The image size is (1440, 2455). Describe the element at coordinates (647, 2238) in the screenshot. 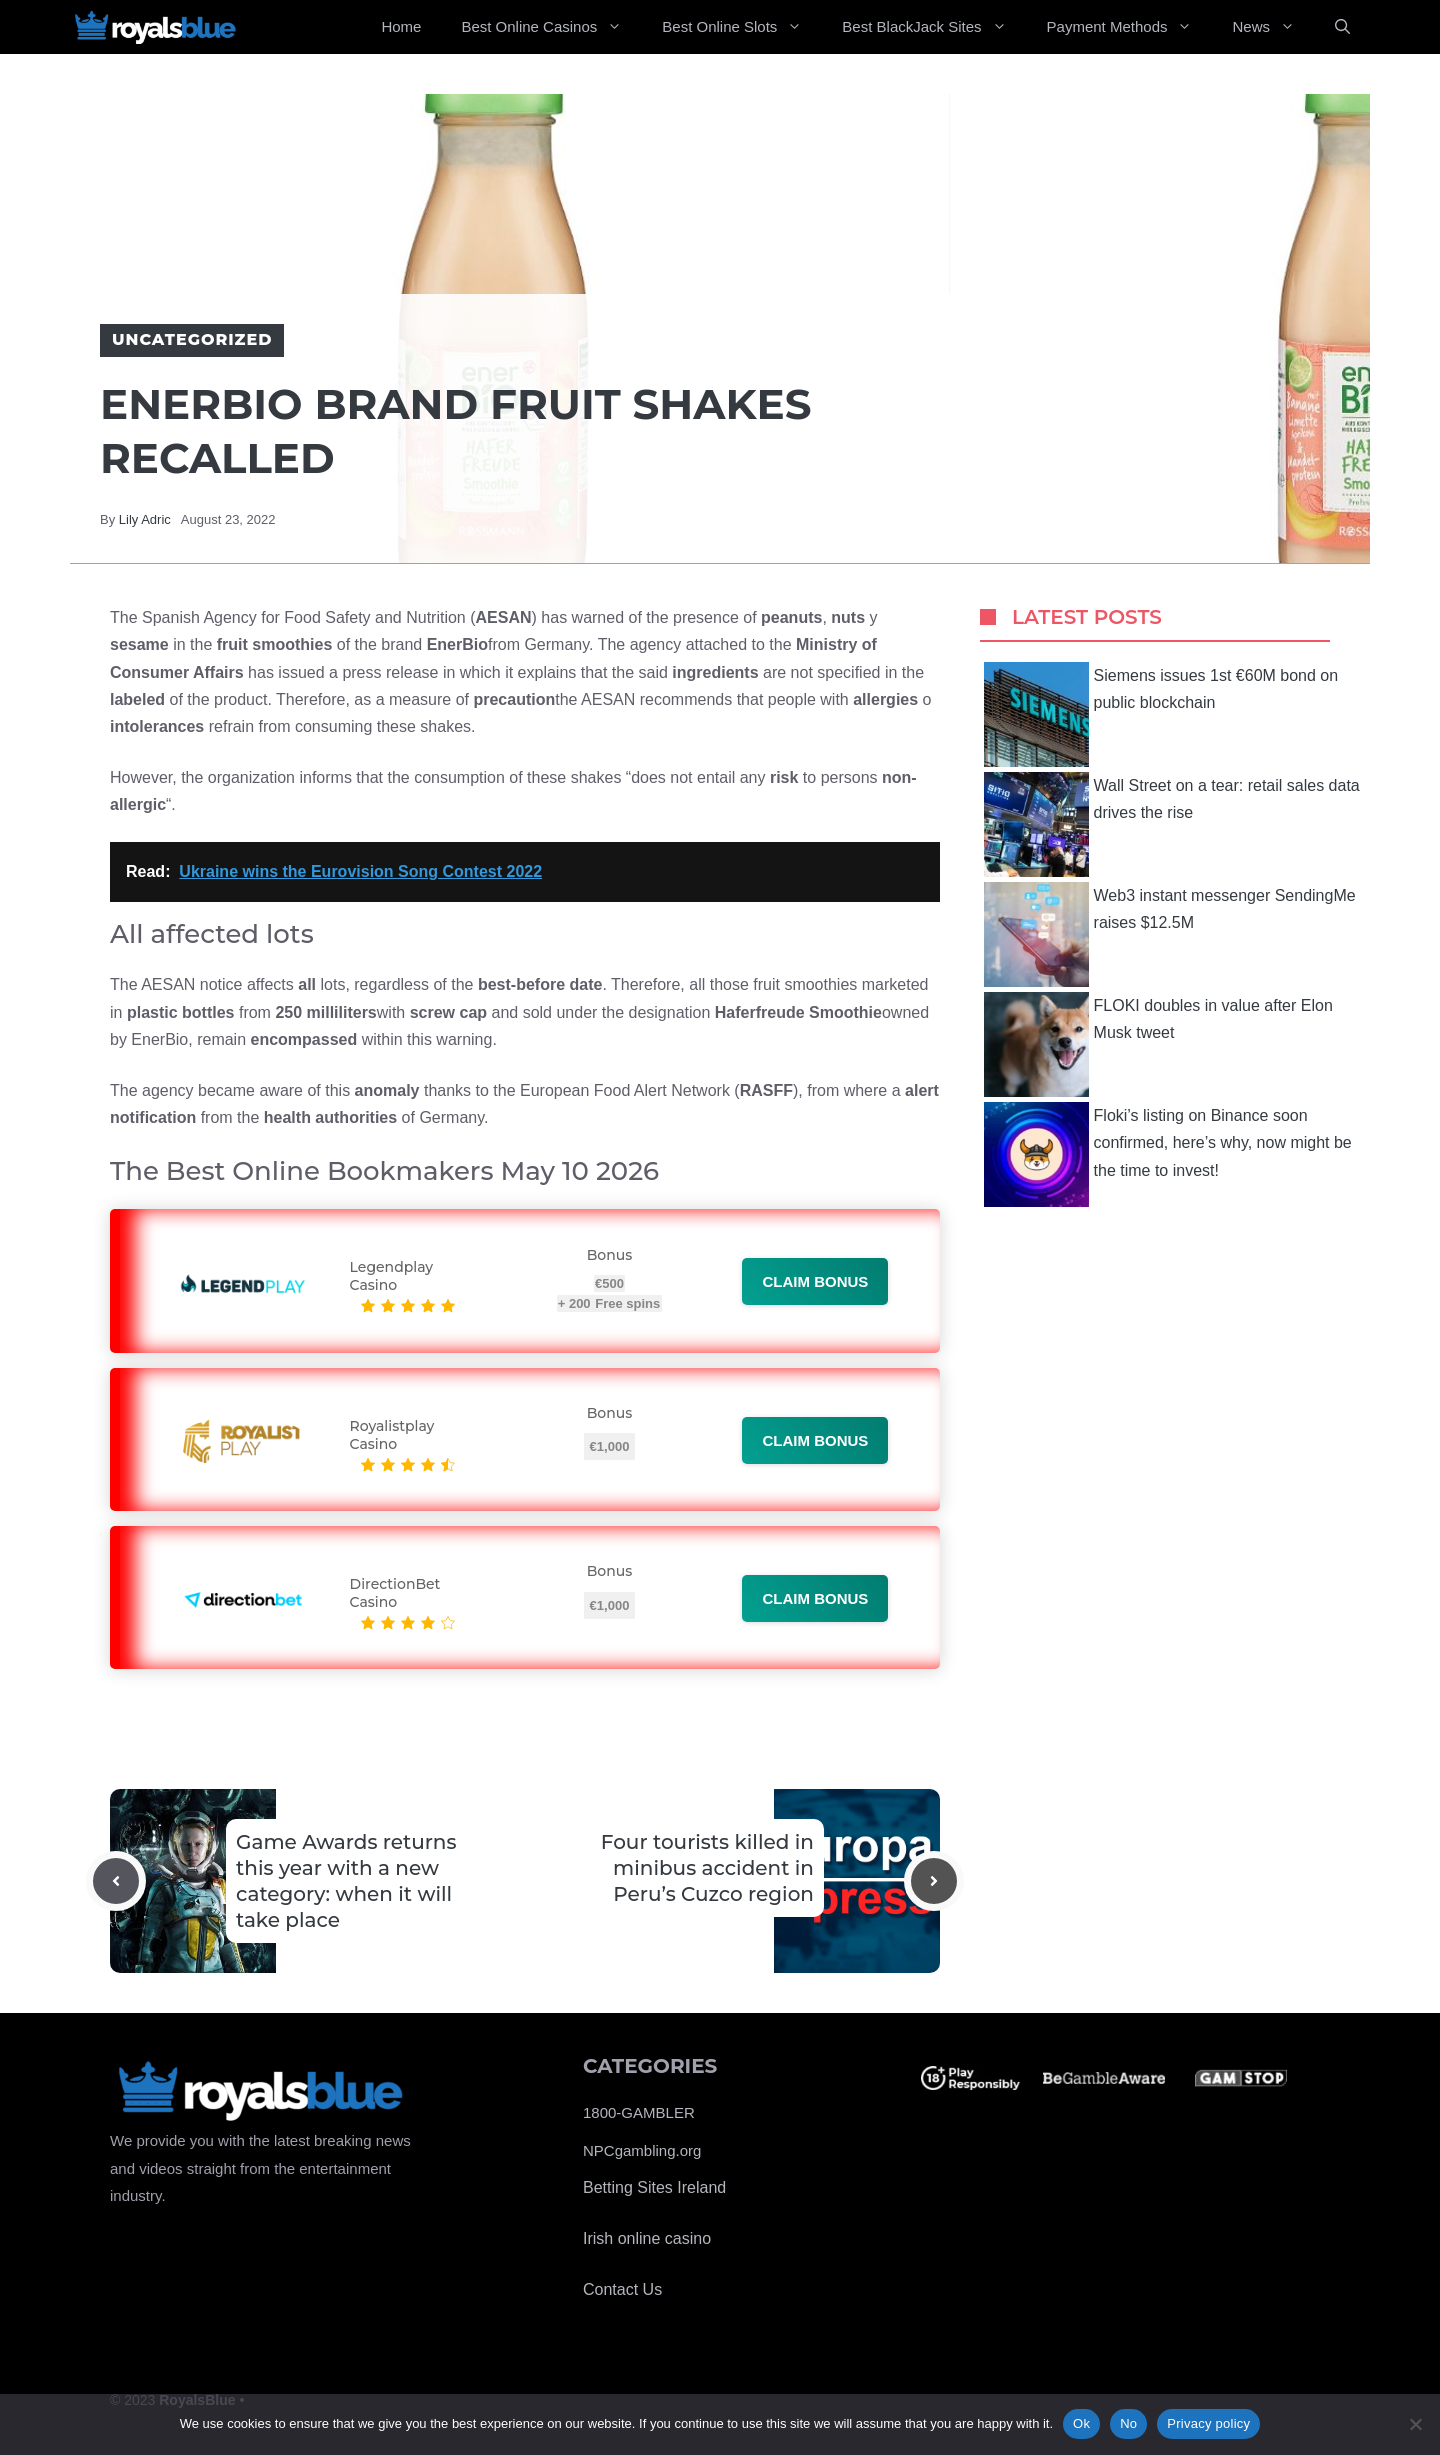

I see `Irish online casino` at that location.